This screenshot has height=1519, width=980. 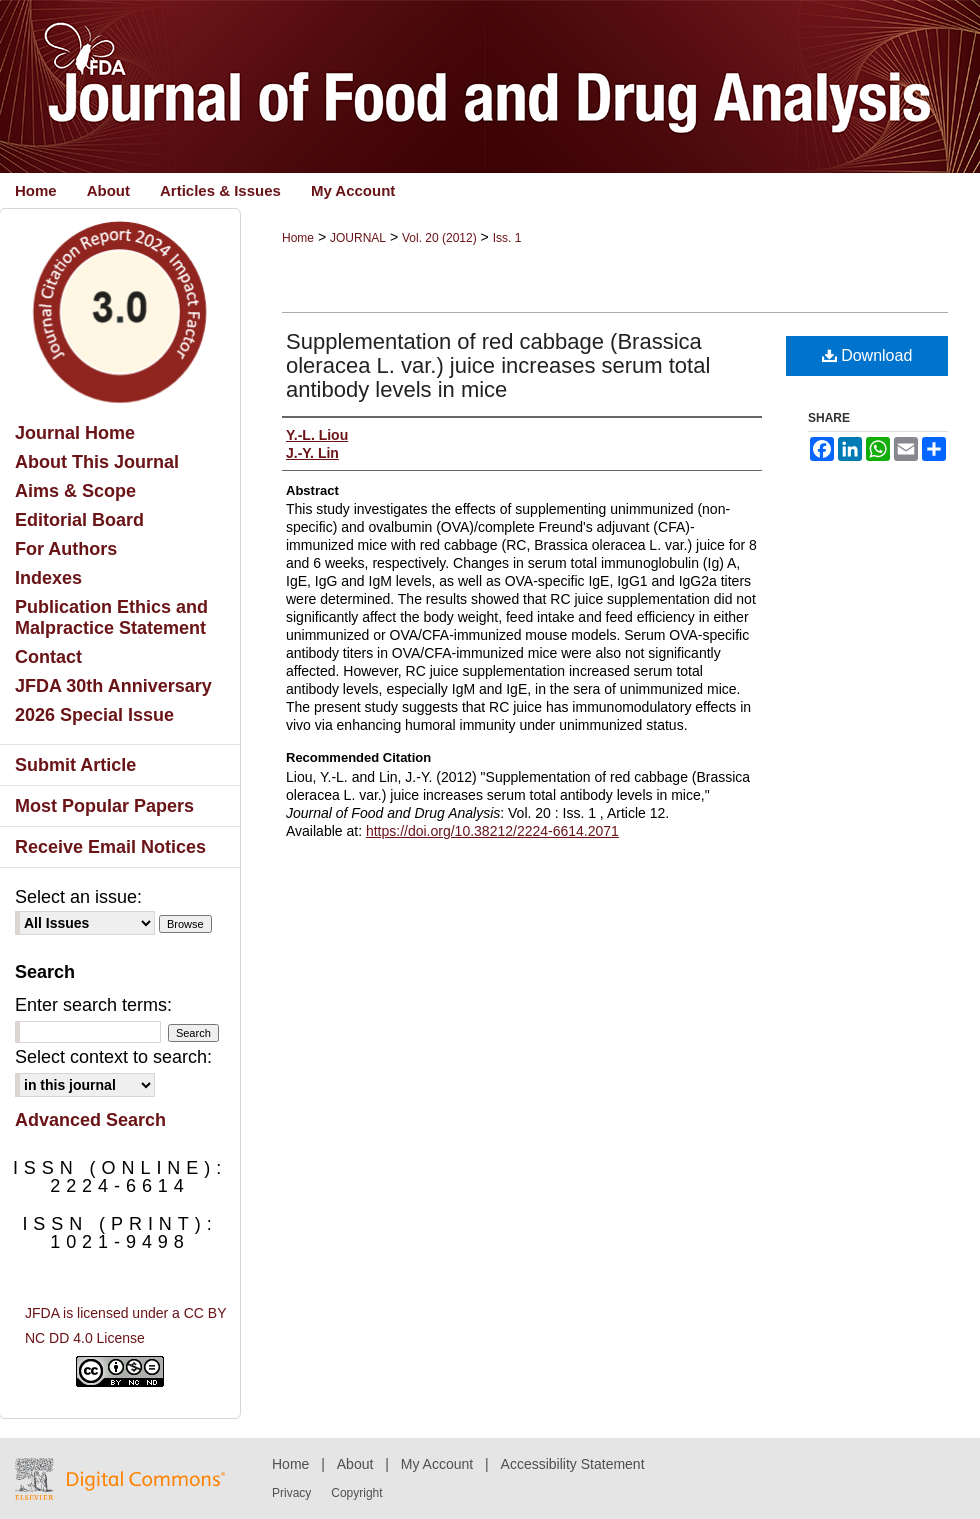 What do you see at coordinates (867, 355) in the screenshot?
I see `Download` at bounding box center [867, 355].